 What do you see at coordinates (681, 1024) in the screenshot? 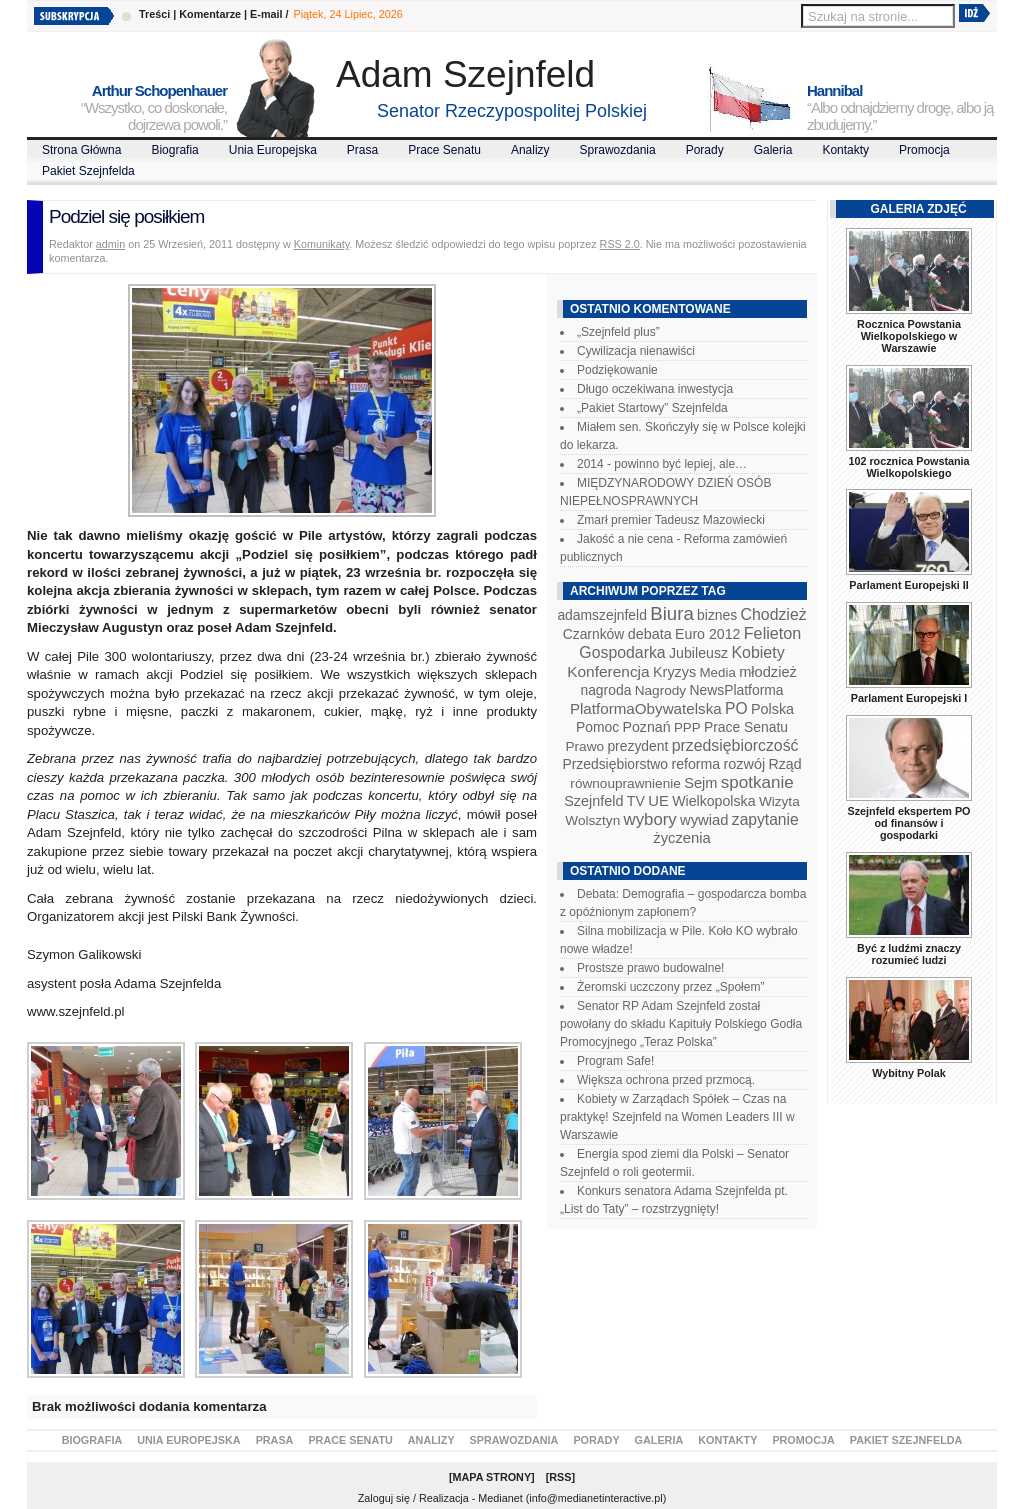
I see `Senator RP Adam Szejnfeld został powołany do składu Kapituły Polskiego Godła Promocyjnego „Teraz Polska”` at bounding box center [681, 1024].